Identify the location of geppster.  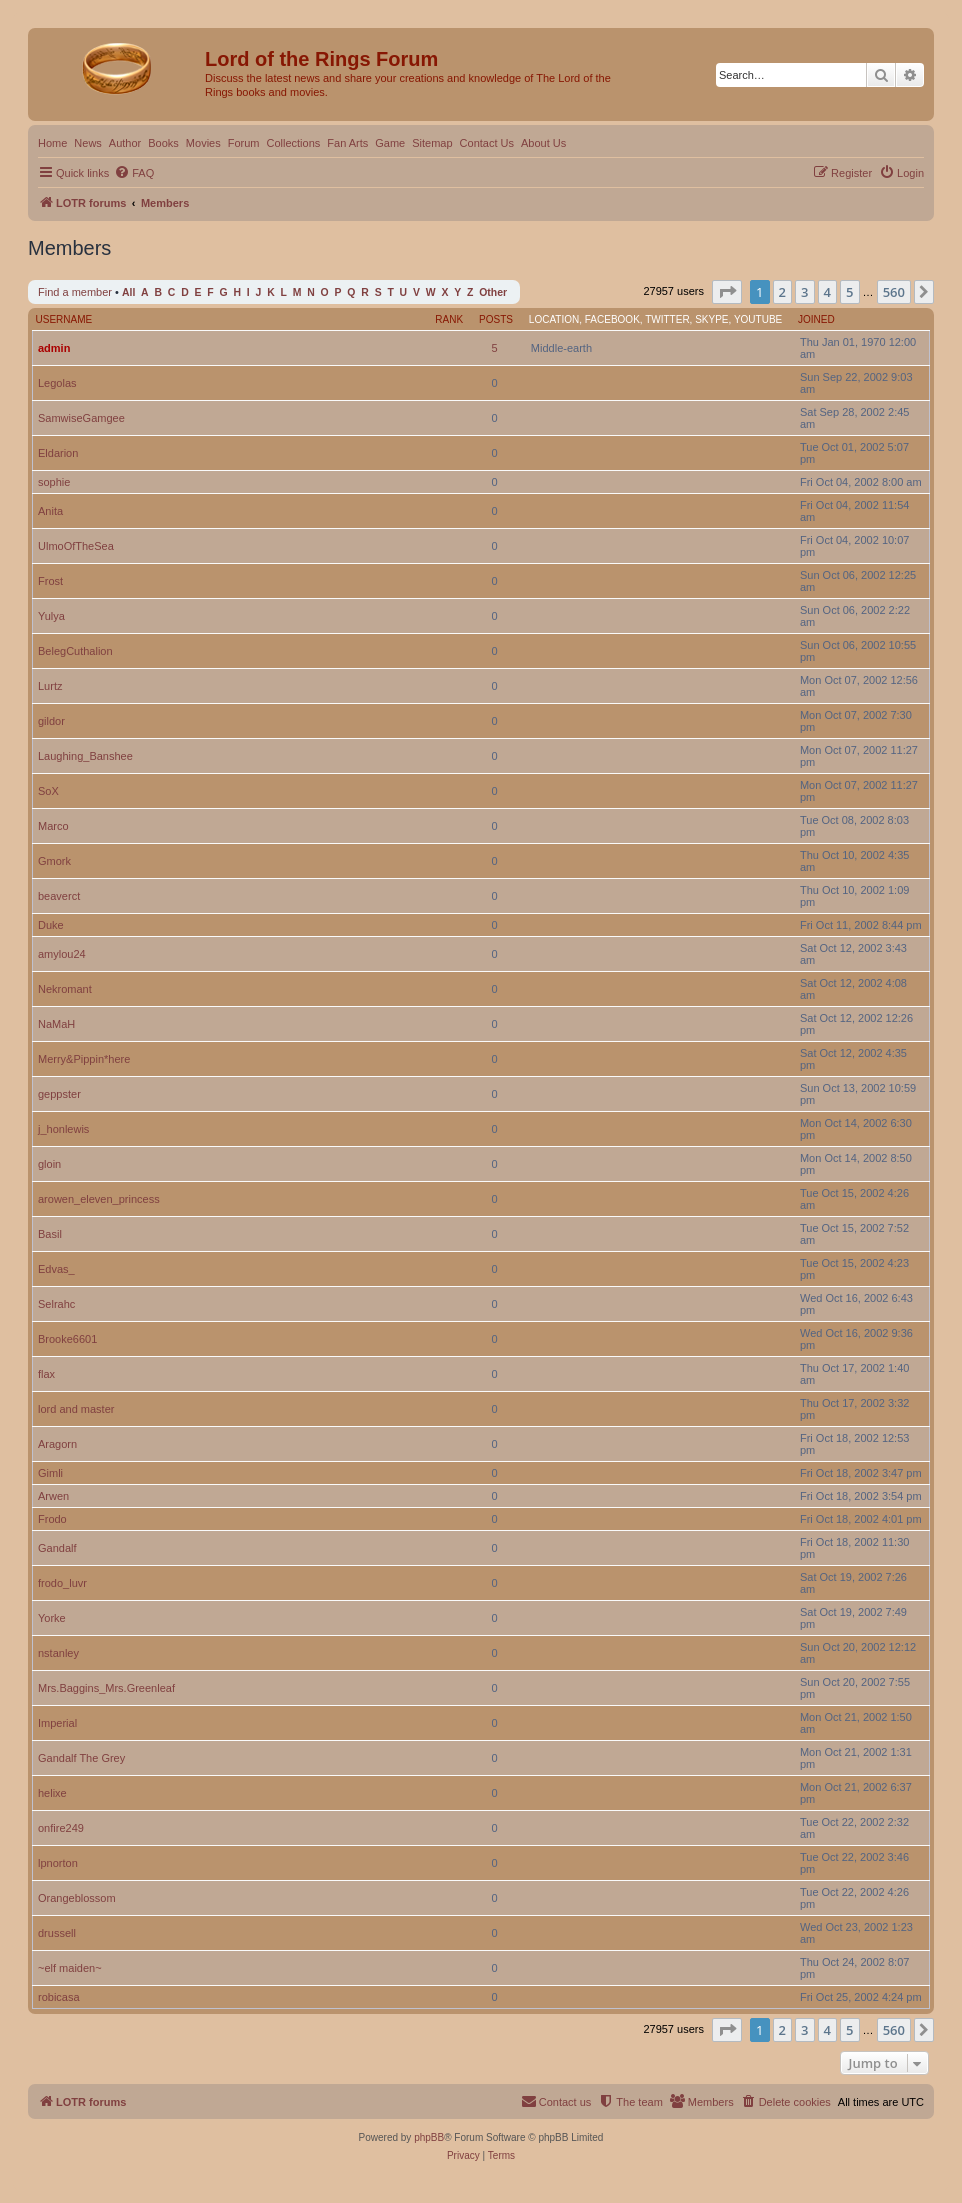
(59, 1094).